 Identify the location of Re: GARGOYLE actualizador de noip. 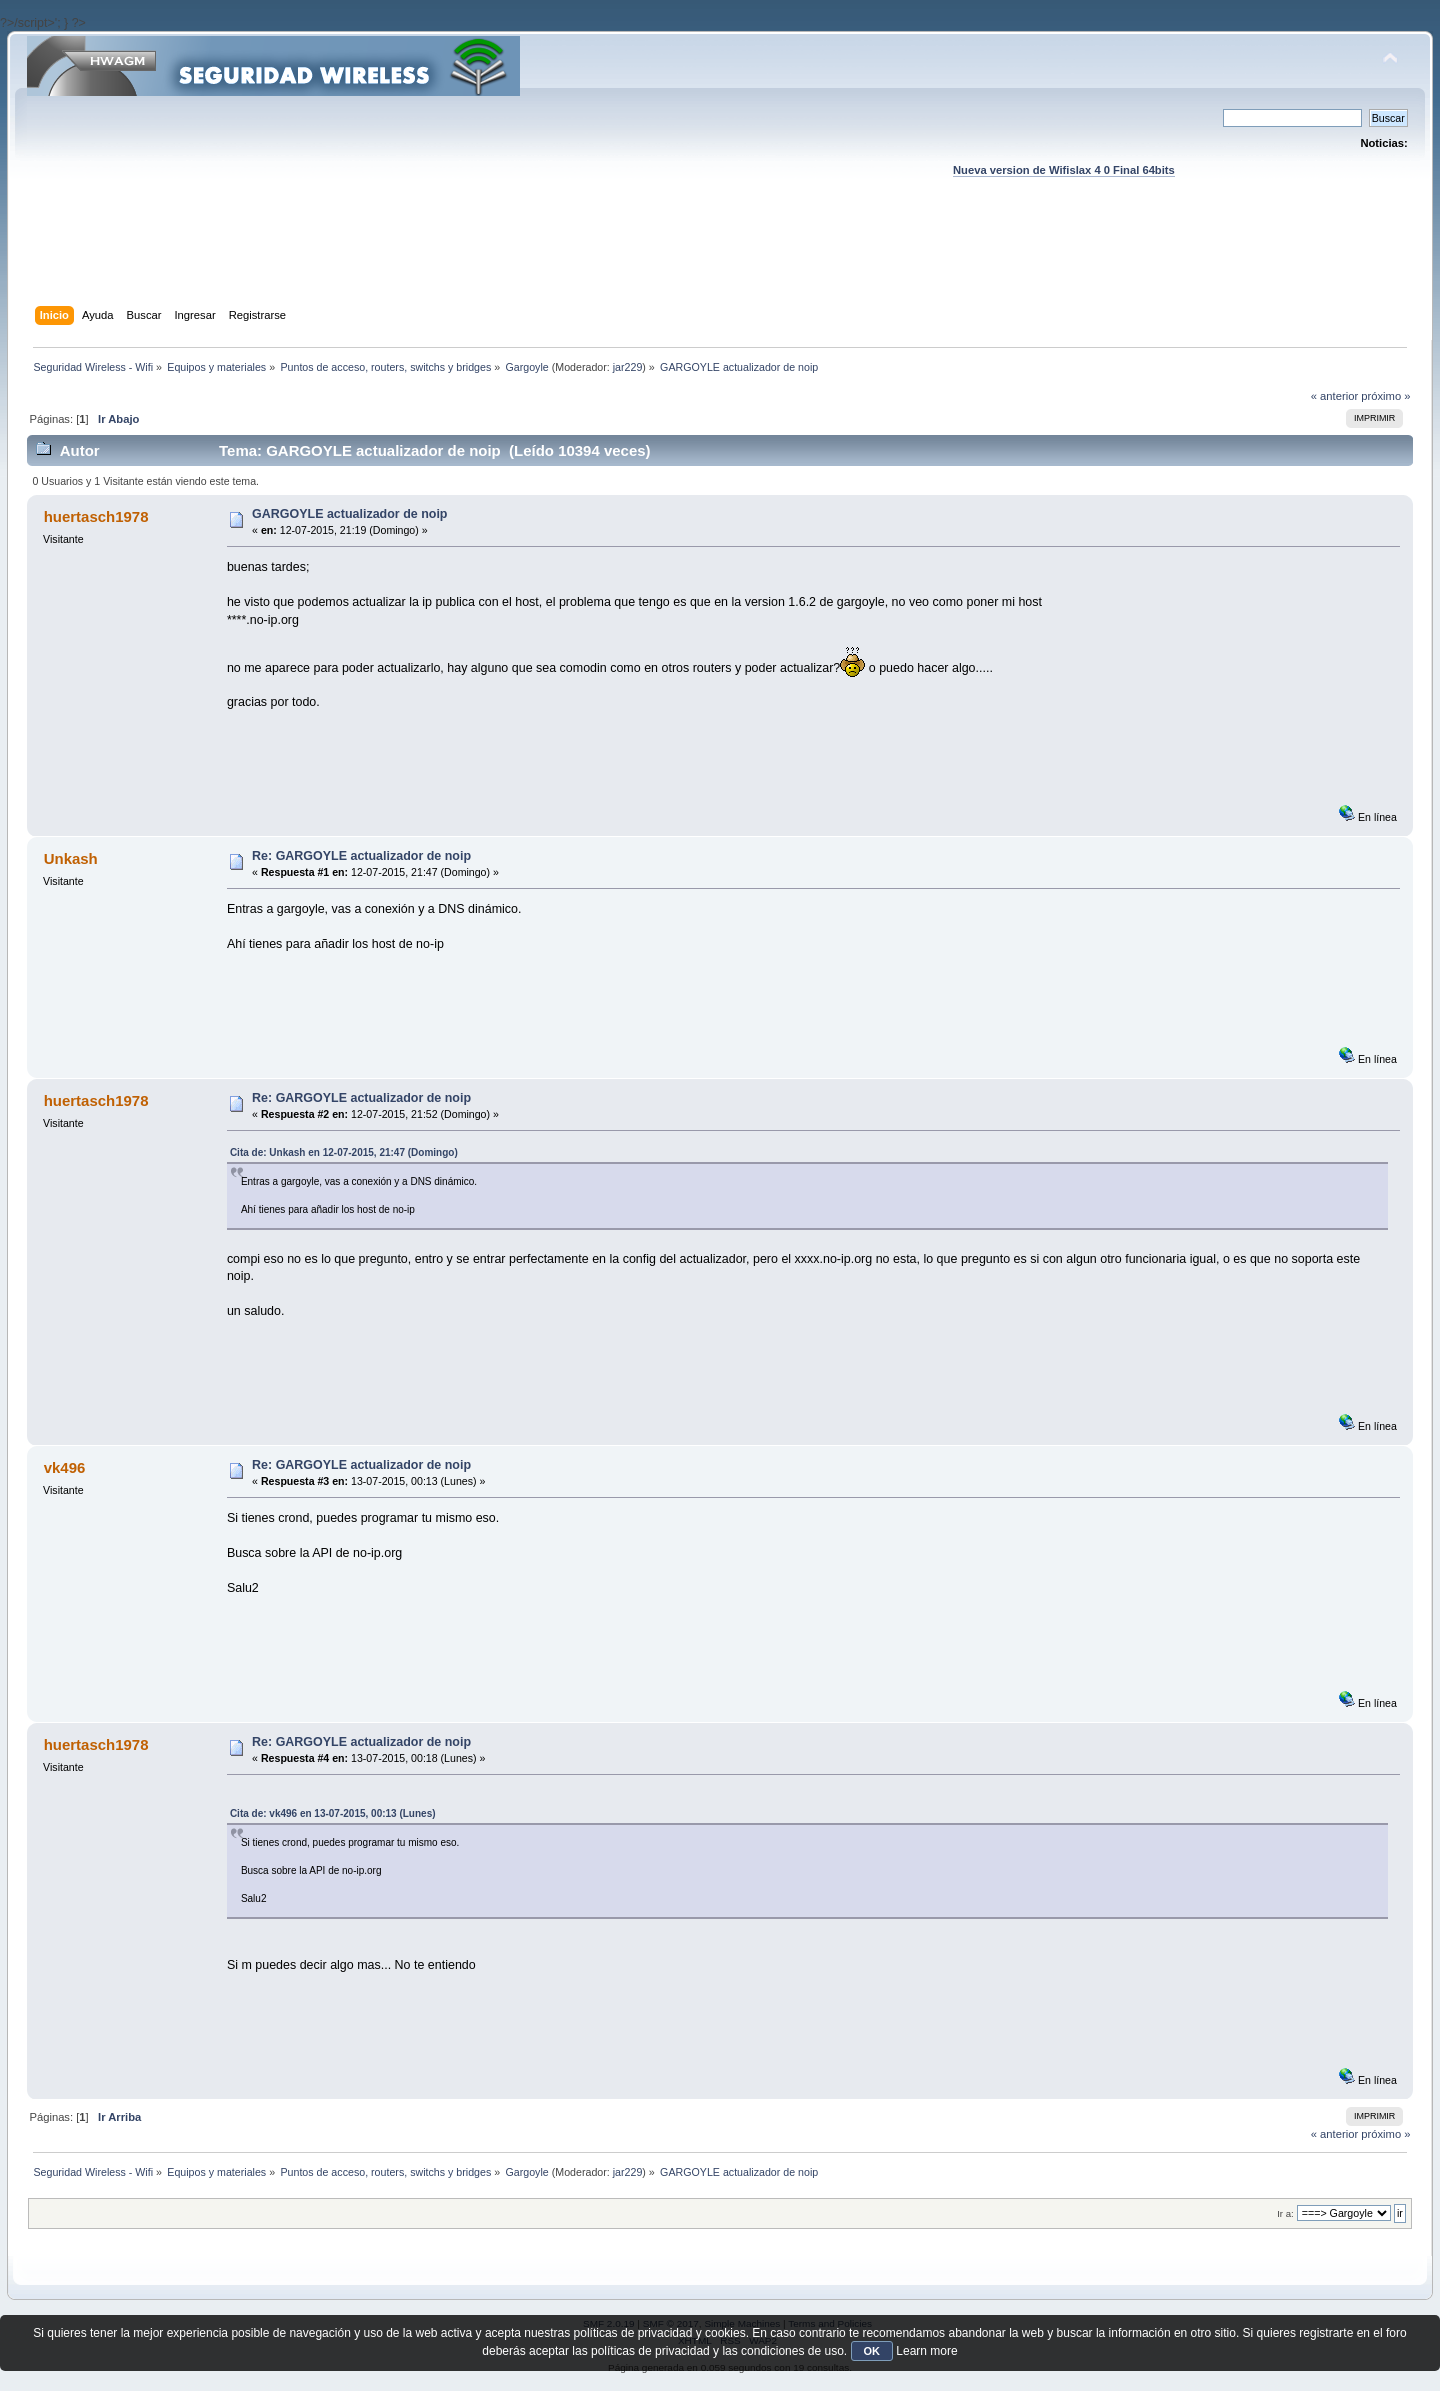
(361, 856).